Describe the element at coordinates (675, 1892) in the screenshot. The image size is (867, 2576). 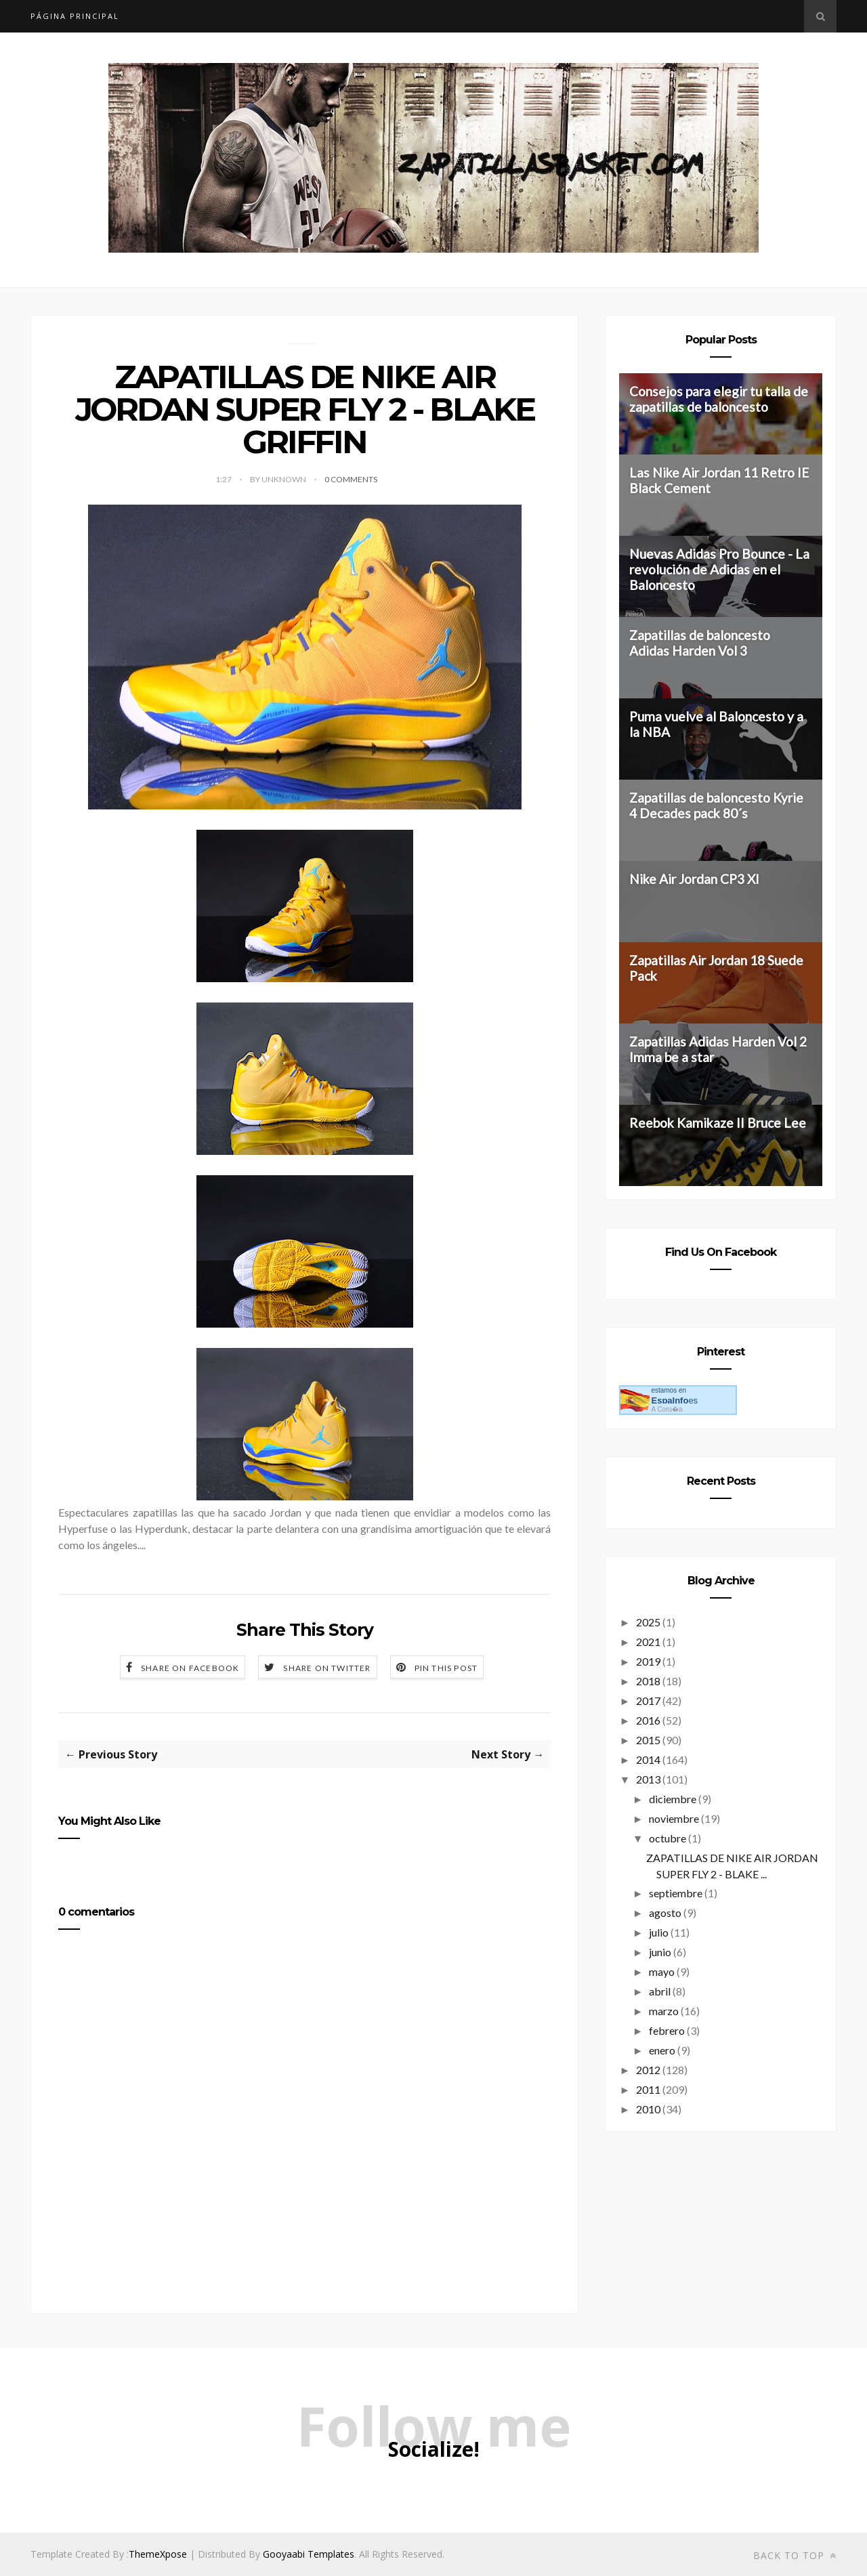
I see `septiembre` at that location.